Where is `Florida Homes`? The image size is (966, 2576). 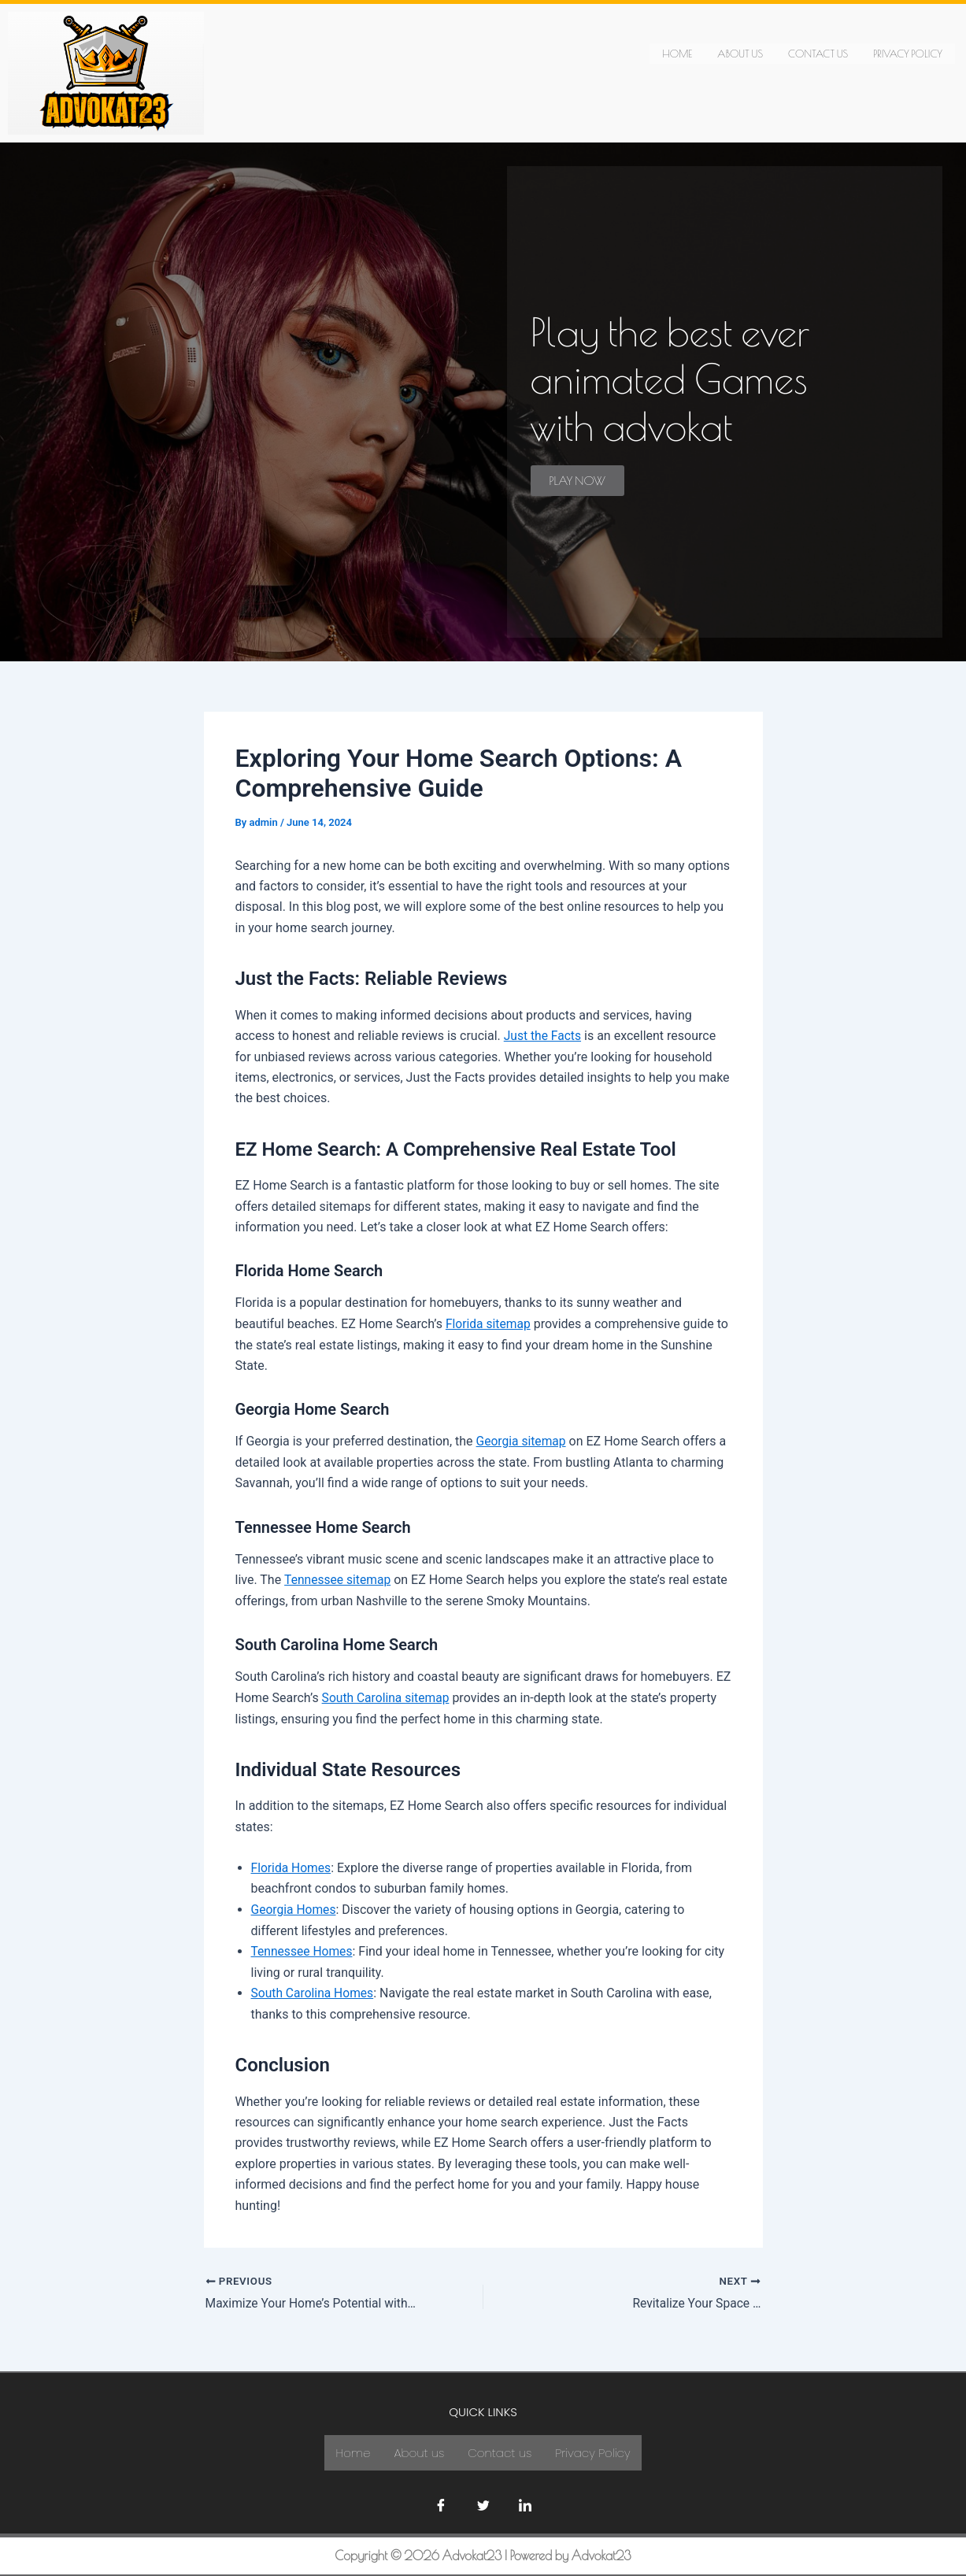
Florida Homes is located at coordinates (292, 1866).